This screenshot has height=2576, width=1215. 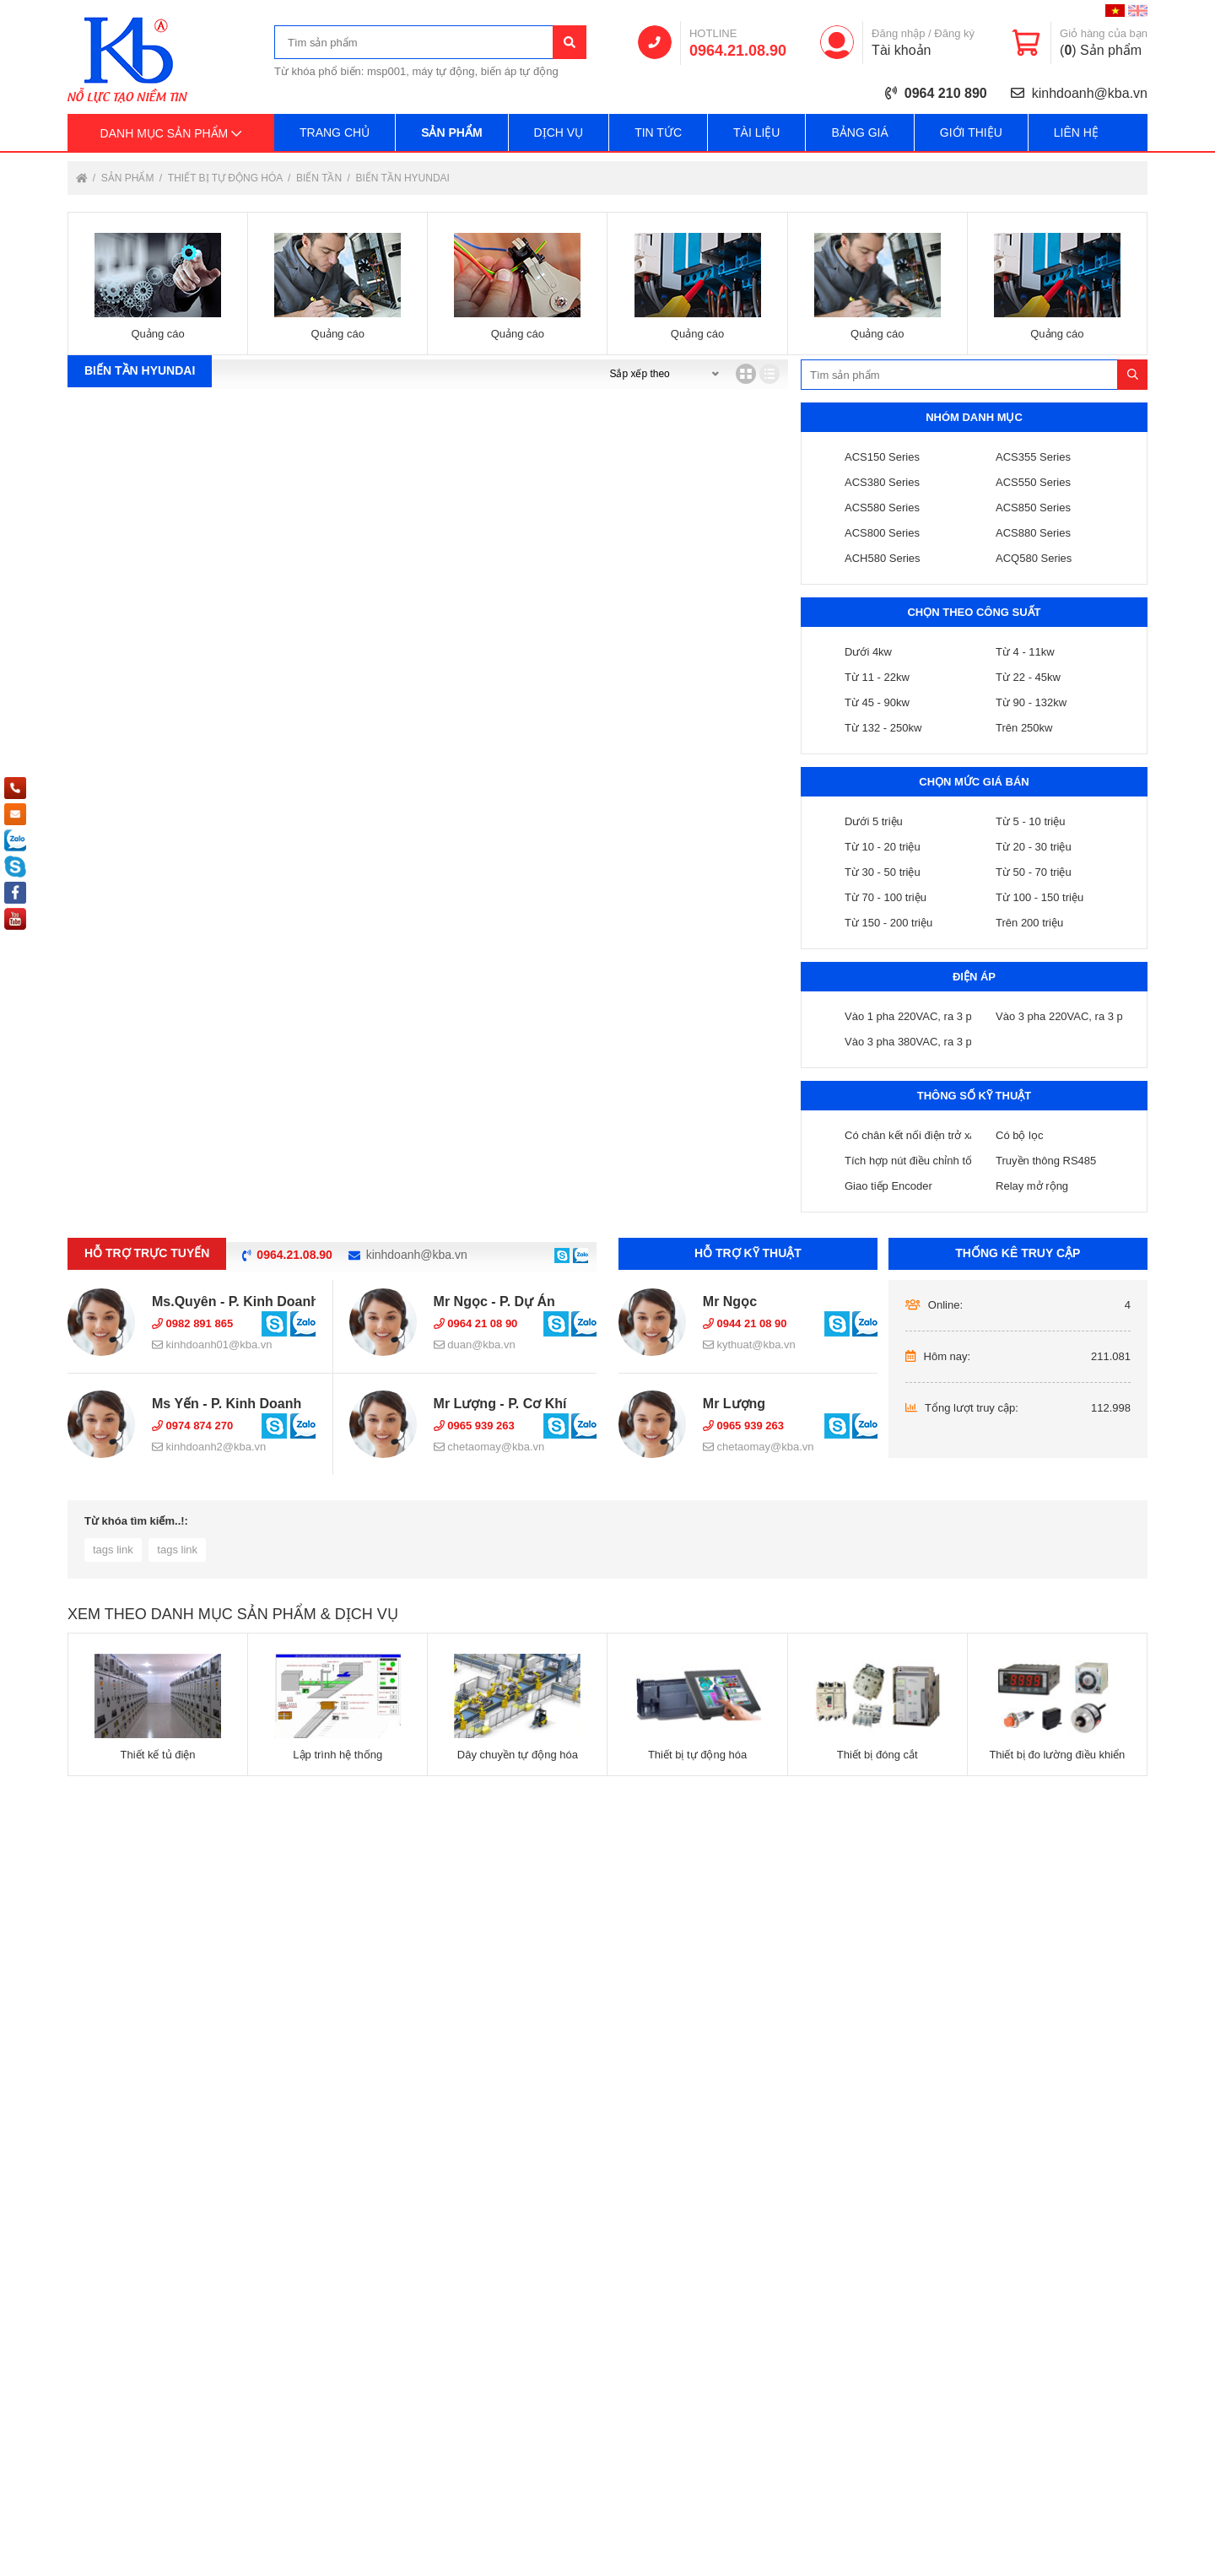 What do you see at coordinates (936, 1041) in the screenshot?
I see `Vào 3 pha 380VAC, ra 3 pha 380VAC` at bounding box center [936, 1041].